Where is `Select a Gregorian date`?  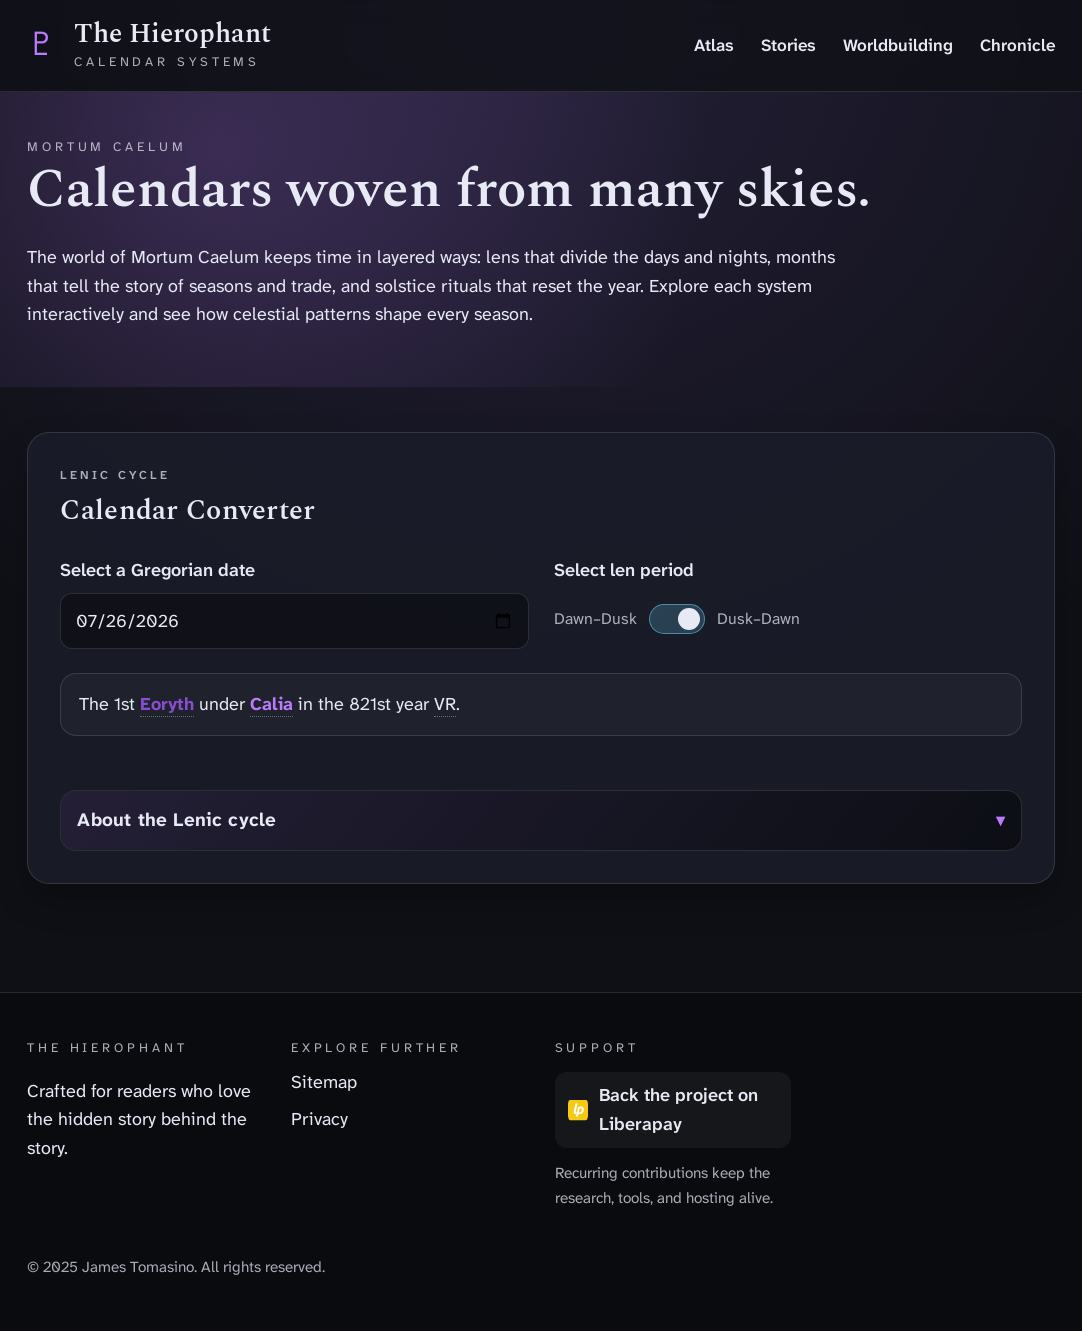
Select a Gregorian date is located at coordinates (157, 570).